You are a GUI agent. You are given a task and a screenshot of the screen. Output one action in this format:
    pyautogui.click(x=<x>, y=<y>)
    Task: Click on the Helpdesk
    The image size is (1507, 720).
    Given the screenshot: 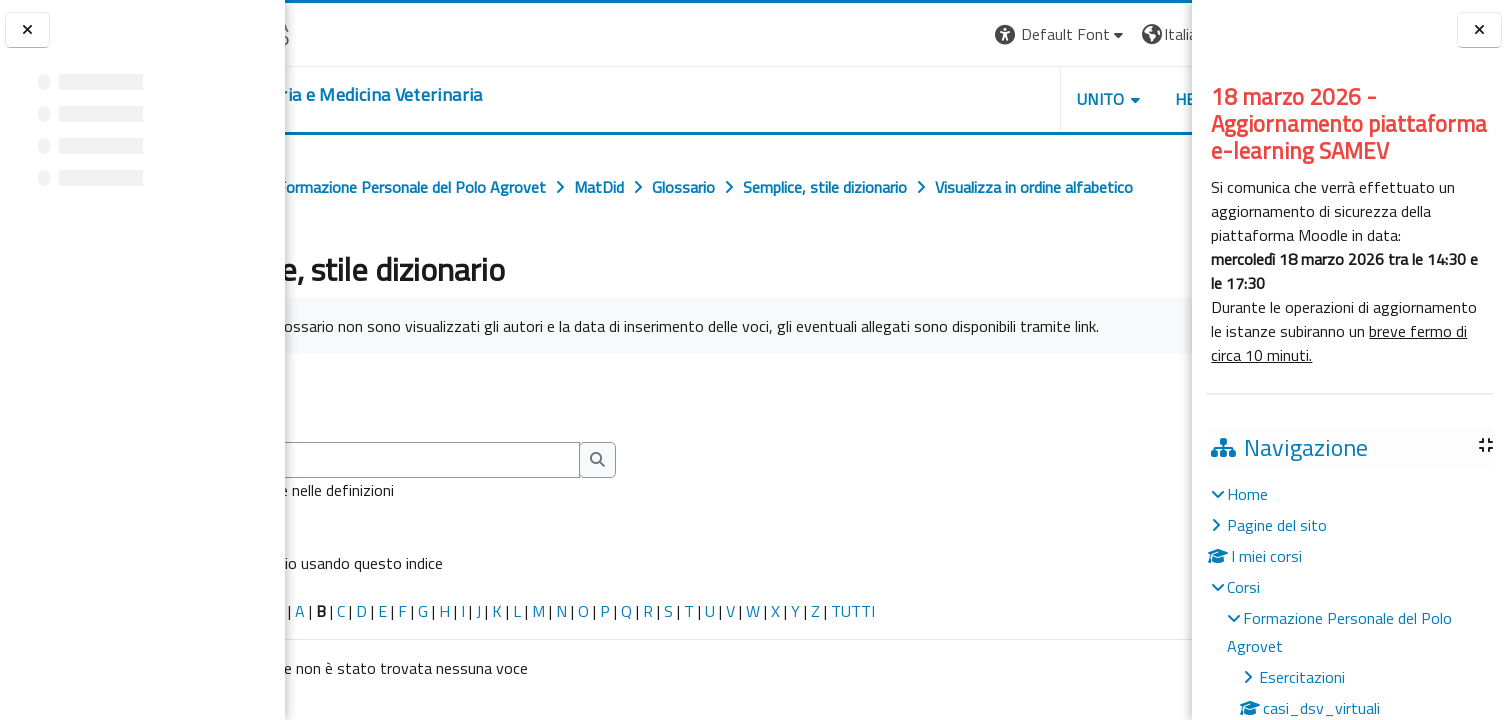 What is the action you would take?
    pyautogui.click(x=1071, y=99)
    